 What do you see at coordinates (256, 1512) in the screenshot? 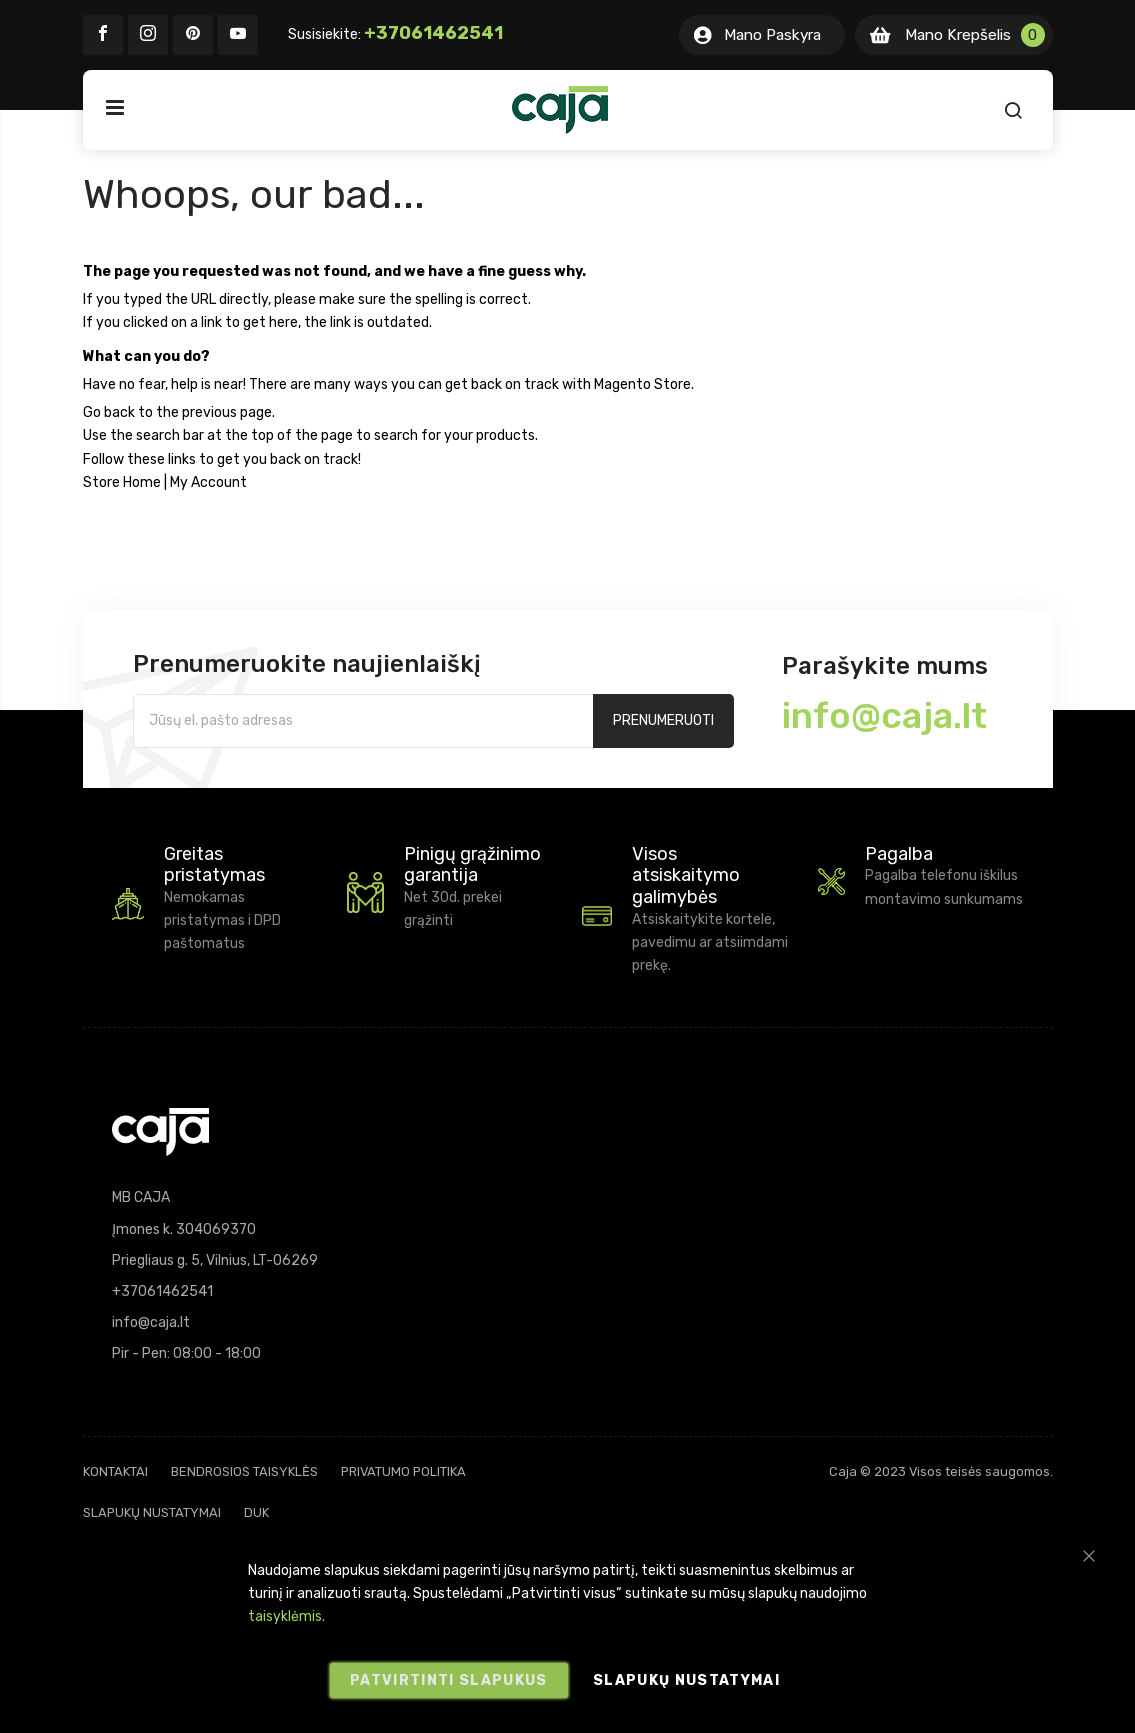
I see `DUK` at bounding box center [256, 1512].